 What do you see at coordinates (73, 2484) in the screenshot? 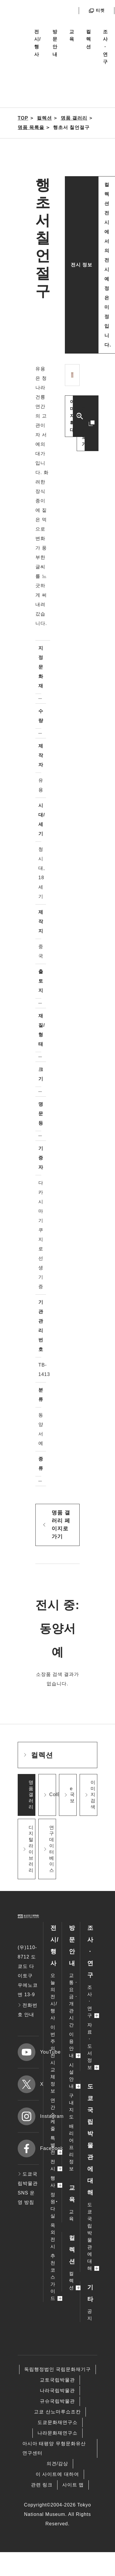
I see `사이트 맵` at bounding box center [73, 2484].